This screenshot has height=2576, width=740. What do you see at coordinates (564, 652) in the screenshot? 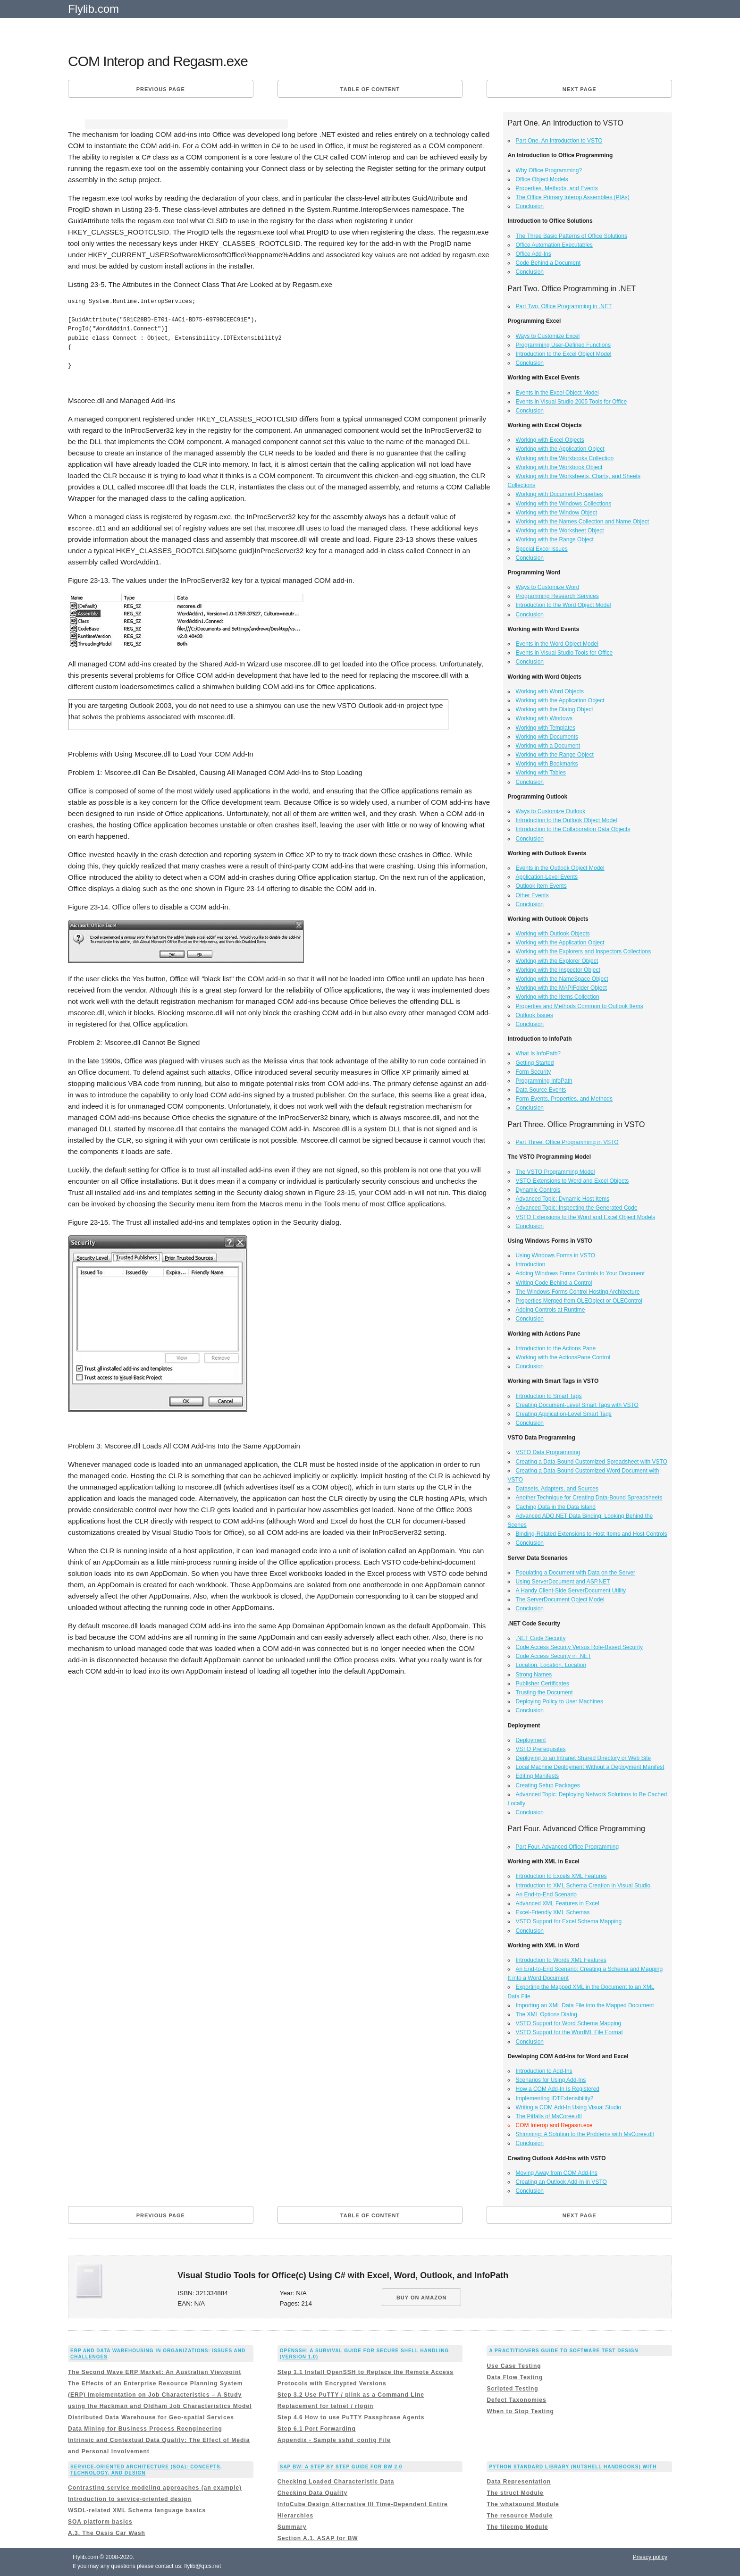
I see `Events in Visual Studio Tools for Office` at bounding box center [564, 652].